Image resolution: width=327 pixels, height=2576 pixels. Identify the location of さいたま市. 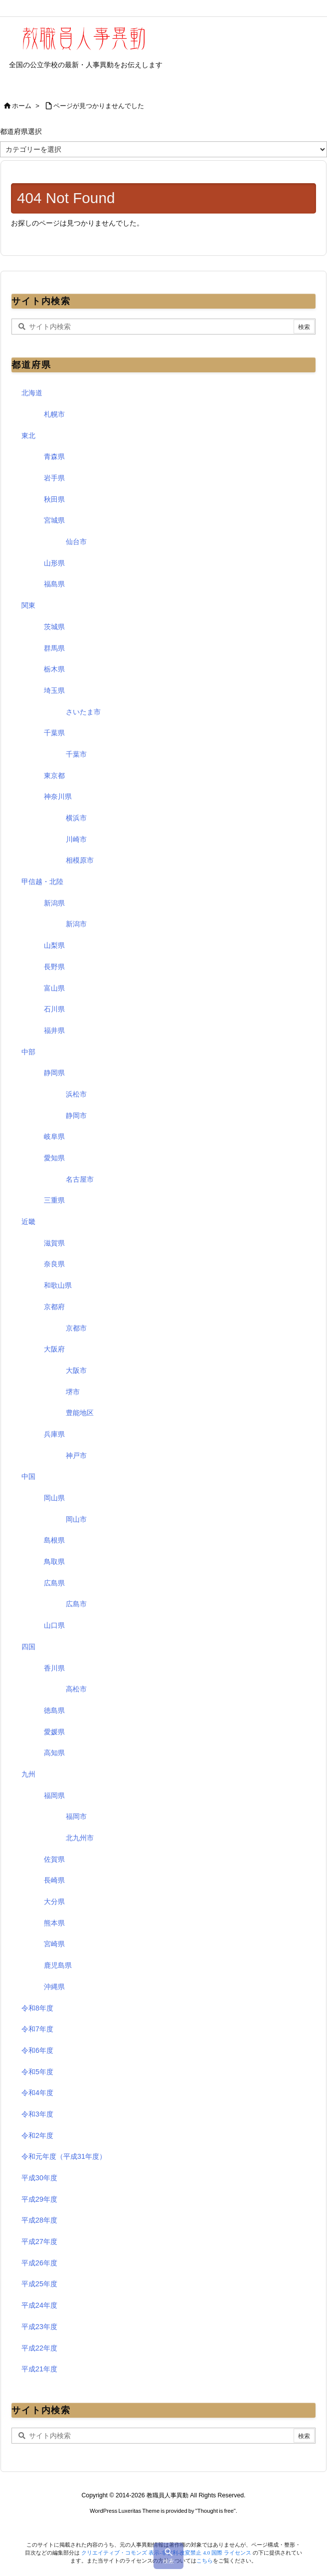
(83, 712).